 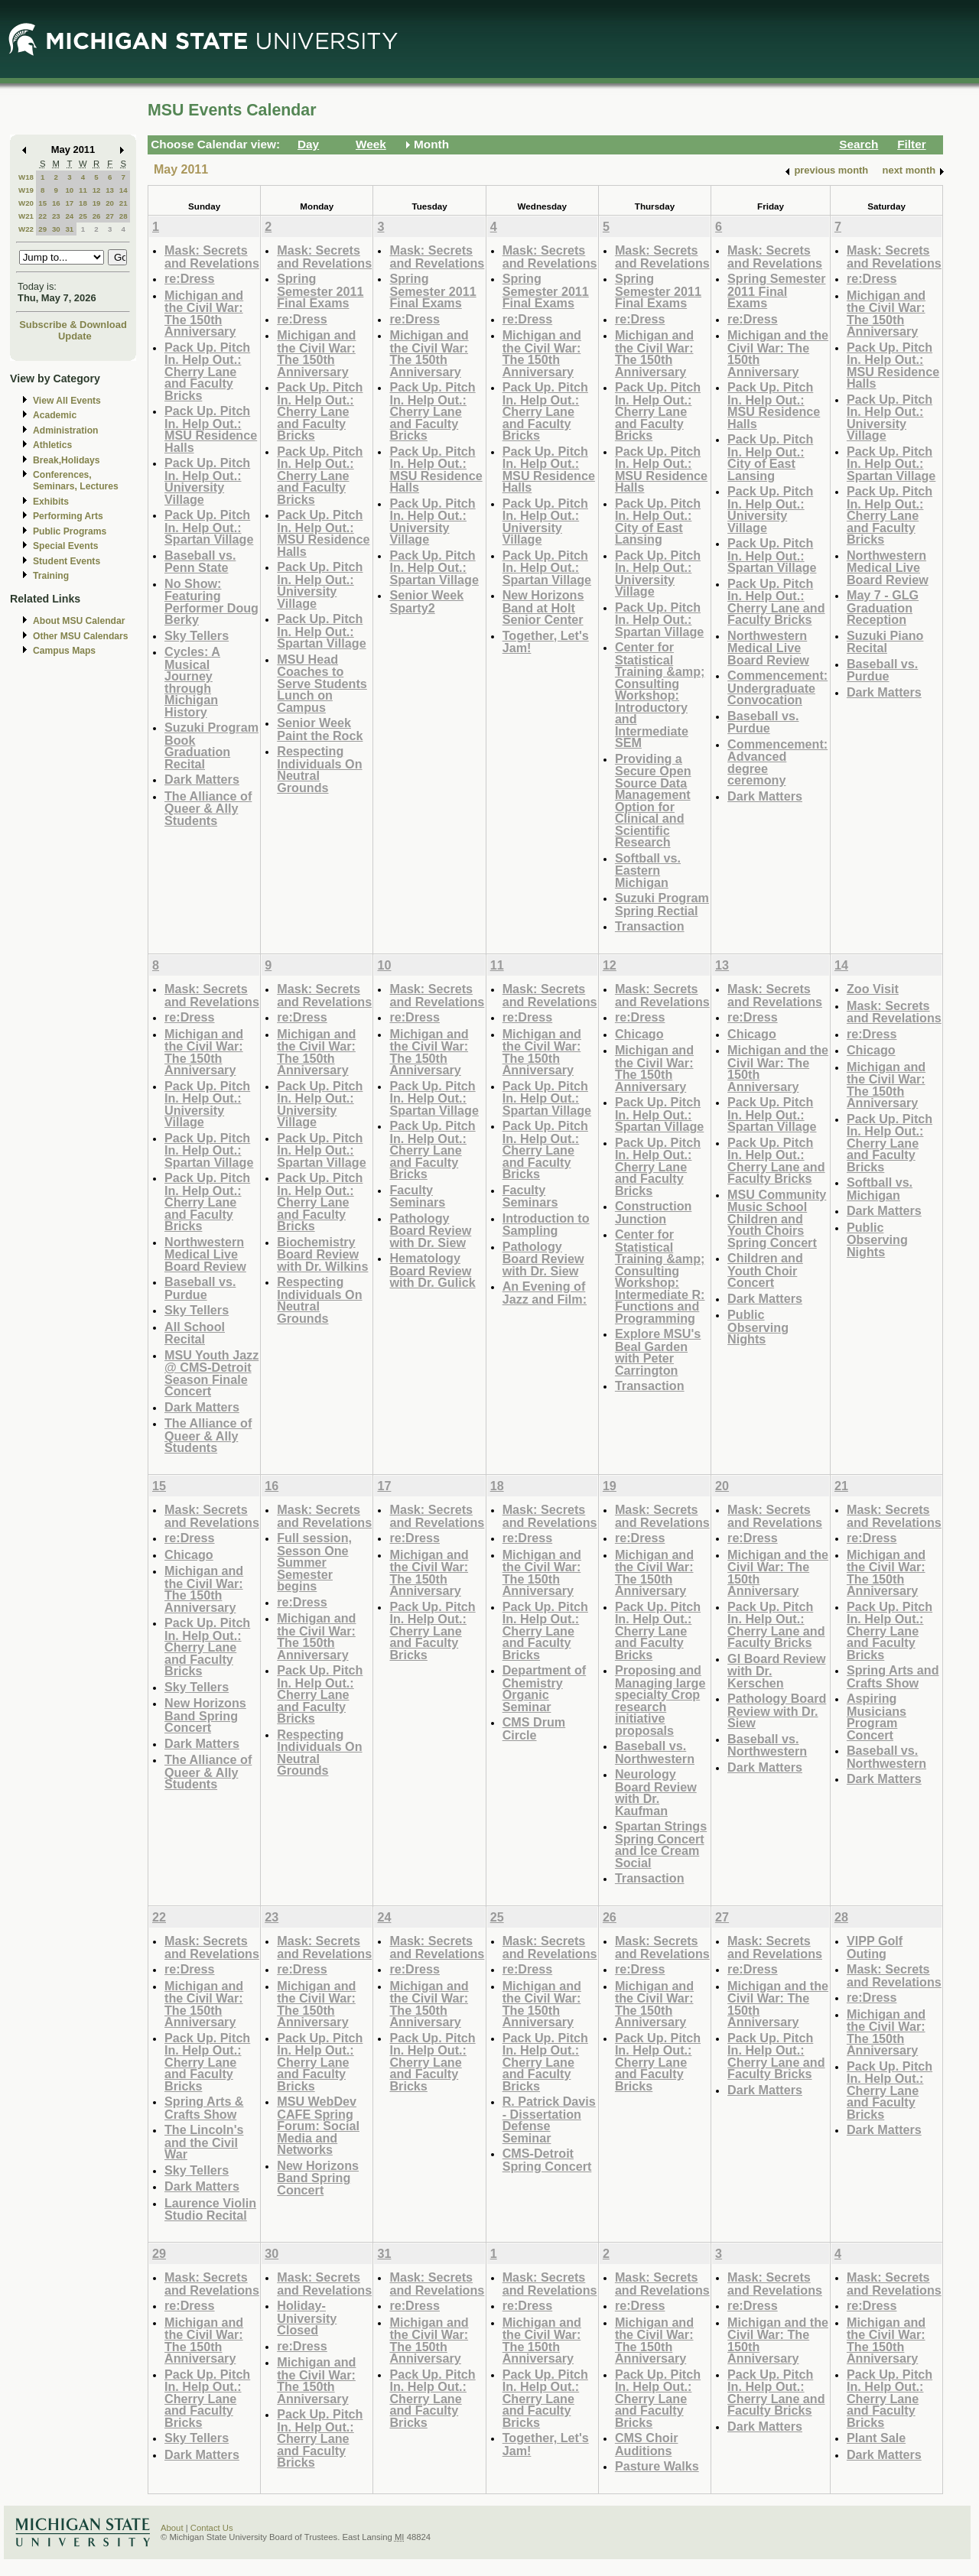 What do you see at coordinates (208, 527) in the screenshot?
I see `Pack Up. Pitch In. Help Out.: Spartan Village` at bounding box center [208, 527].